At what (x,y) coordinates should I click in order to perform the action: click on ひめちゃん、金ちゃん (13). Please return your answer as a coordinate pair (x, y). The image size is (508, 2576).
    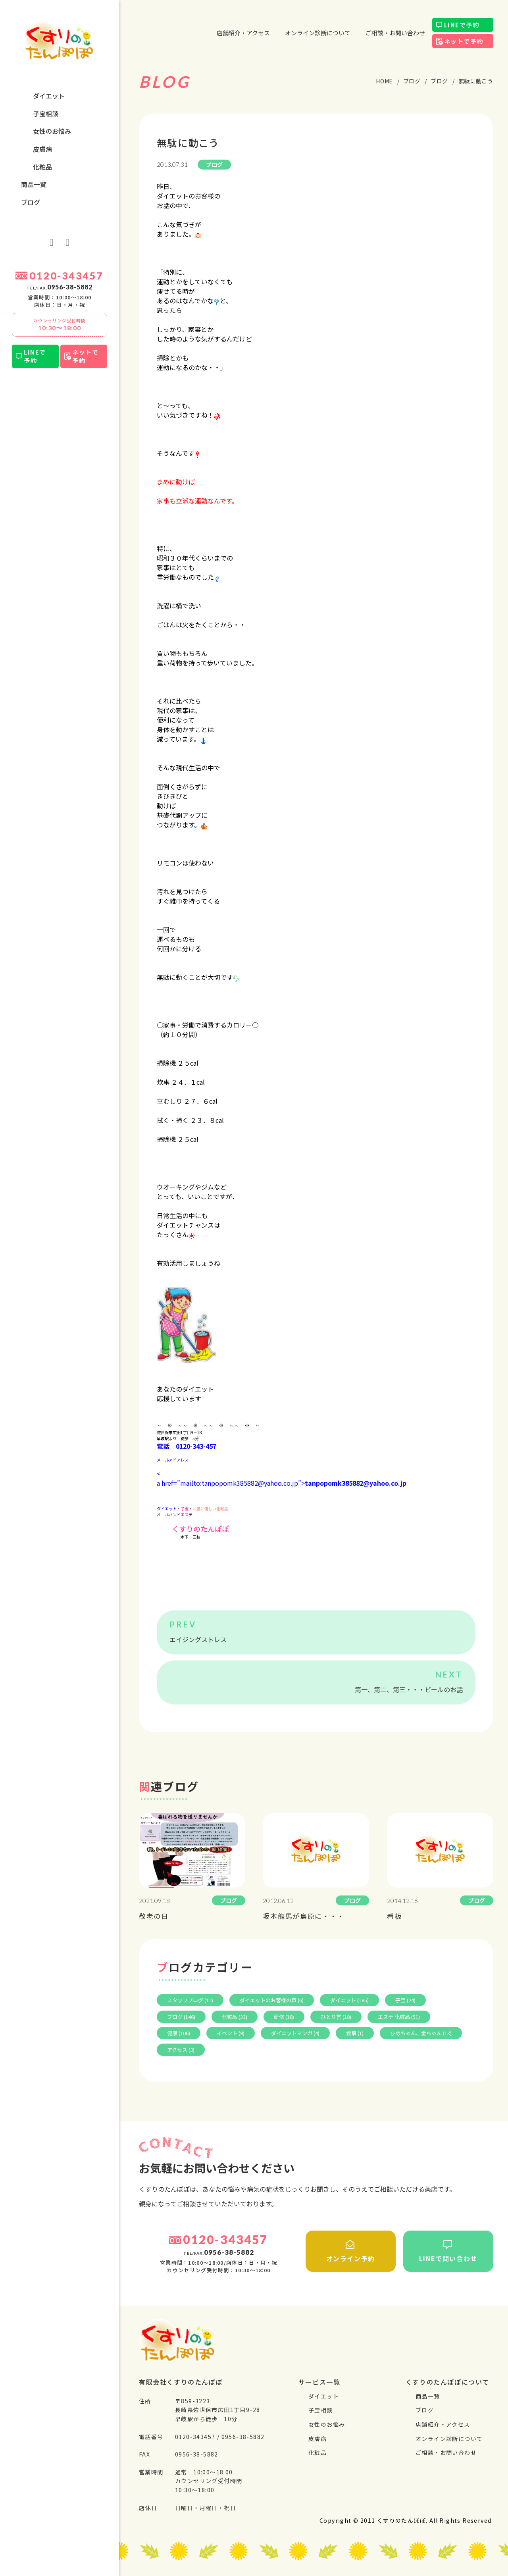
    Looking at the image, I should click on (421, 2033).